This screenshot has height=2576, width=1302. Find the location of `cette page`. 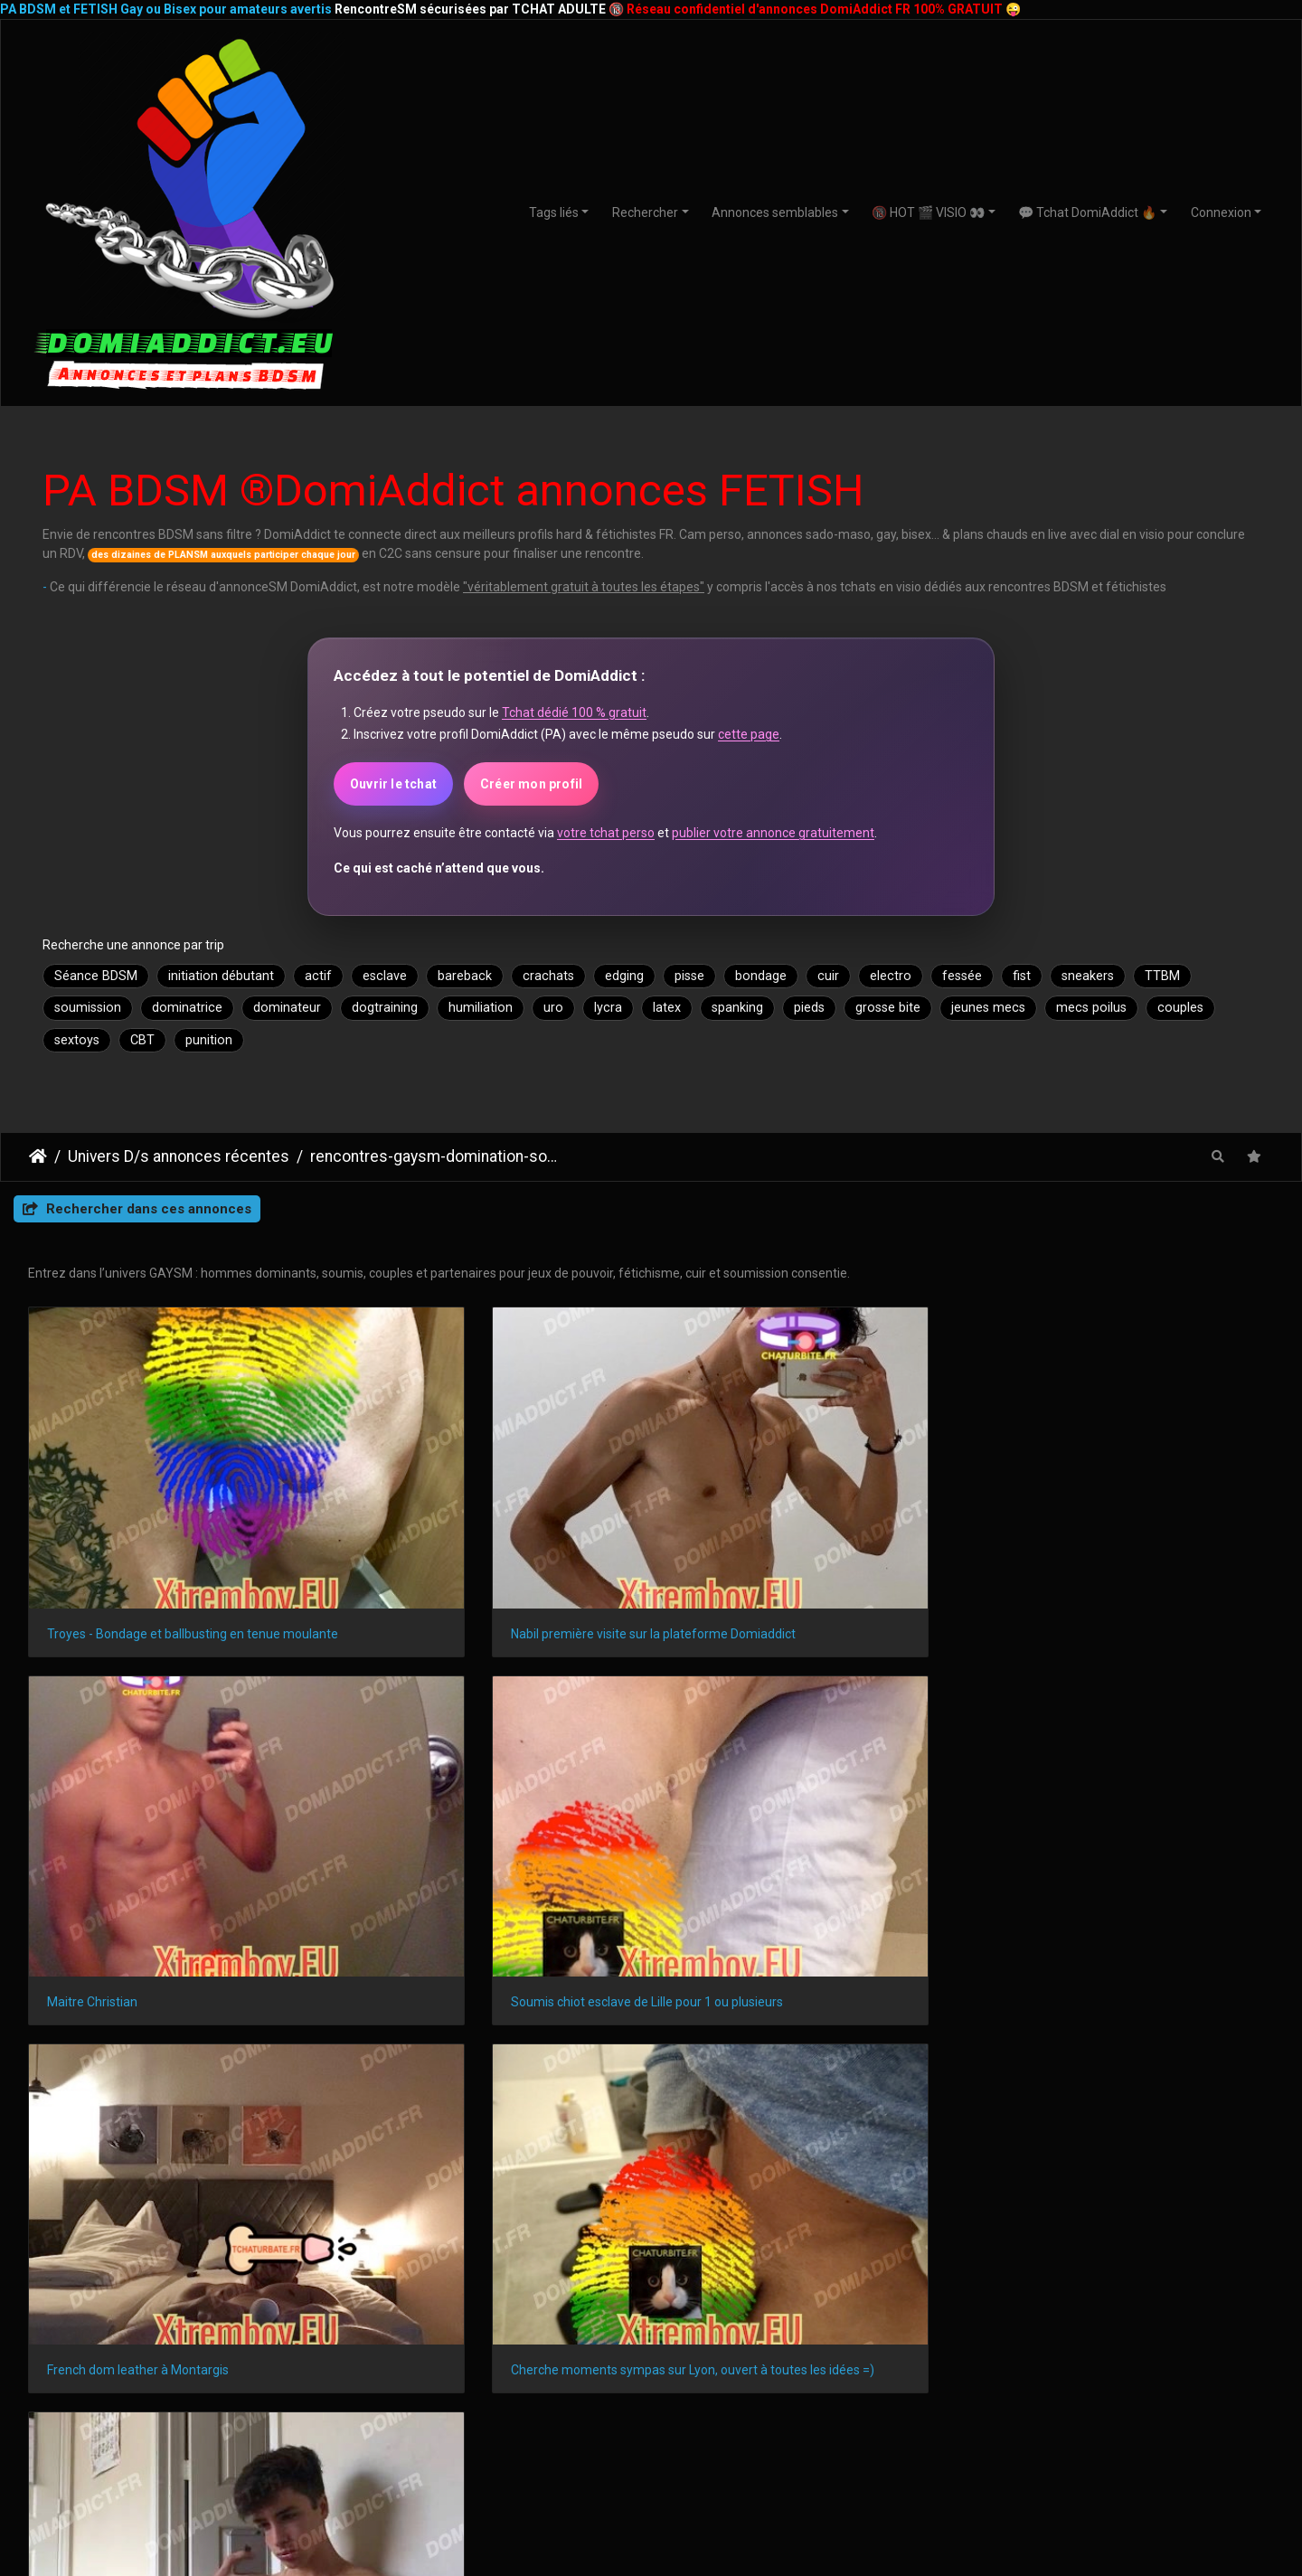

cette page is located at coordinates (748, 734).